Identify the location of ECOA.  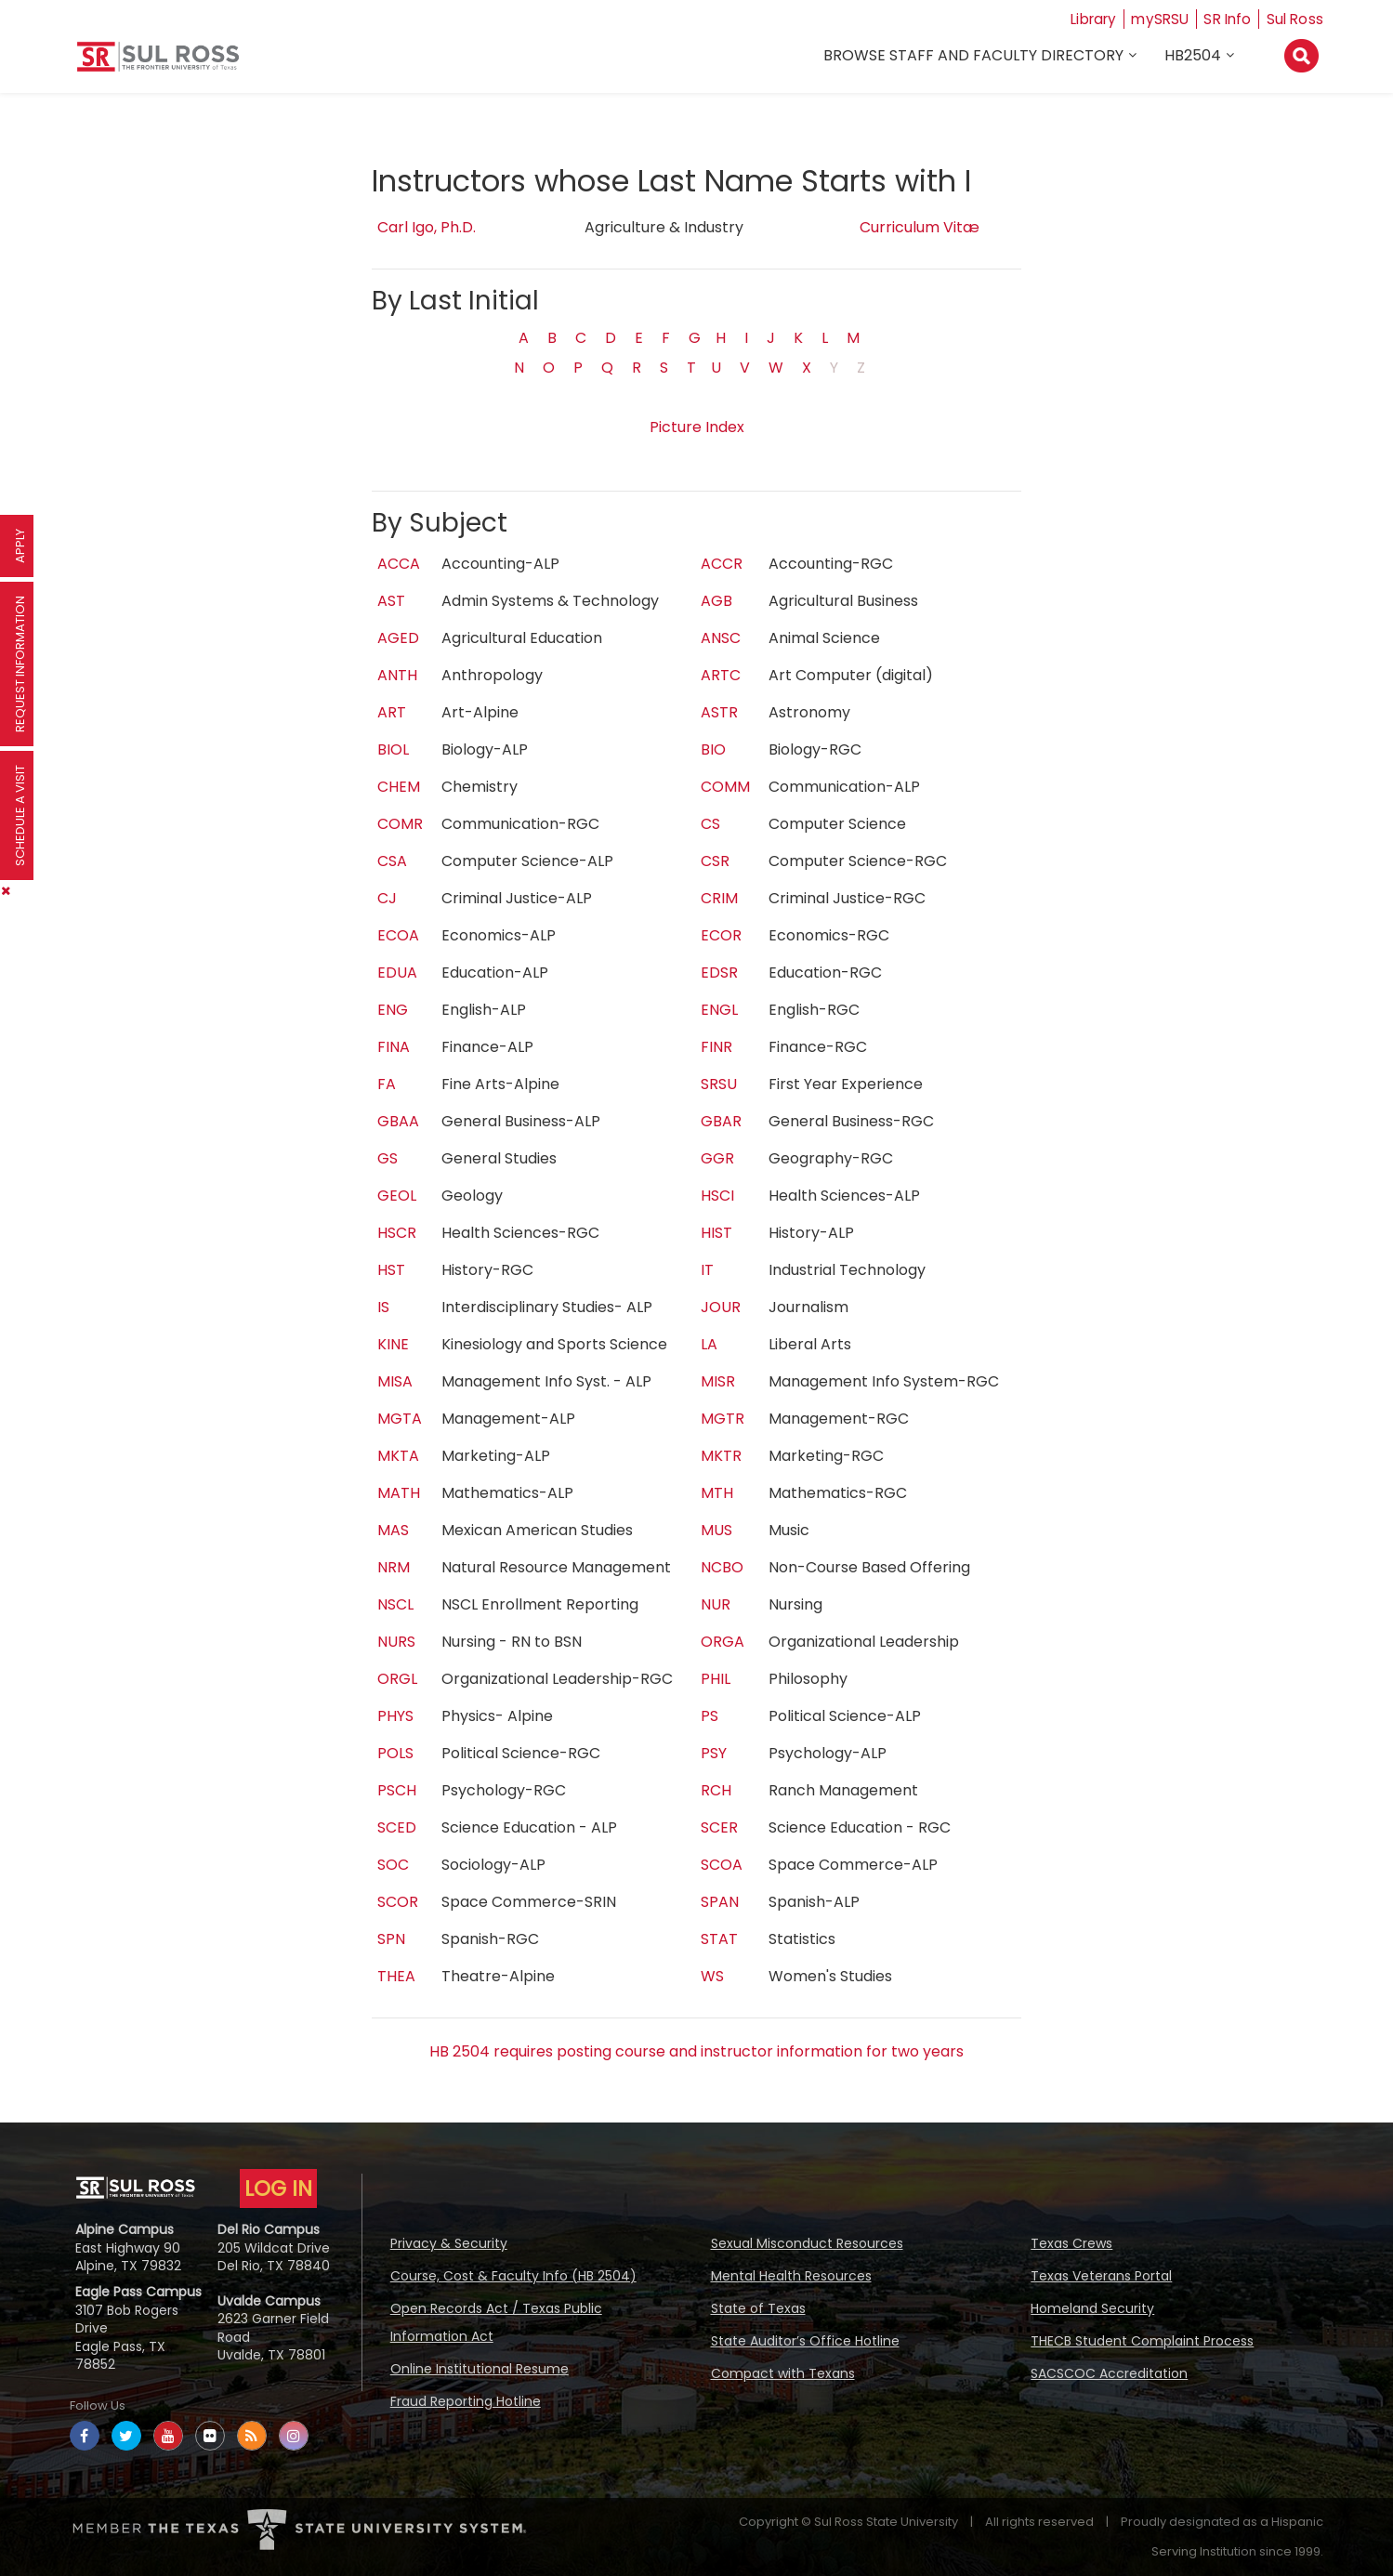
(398, 935).